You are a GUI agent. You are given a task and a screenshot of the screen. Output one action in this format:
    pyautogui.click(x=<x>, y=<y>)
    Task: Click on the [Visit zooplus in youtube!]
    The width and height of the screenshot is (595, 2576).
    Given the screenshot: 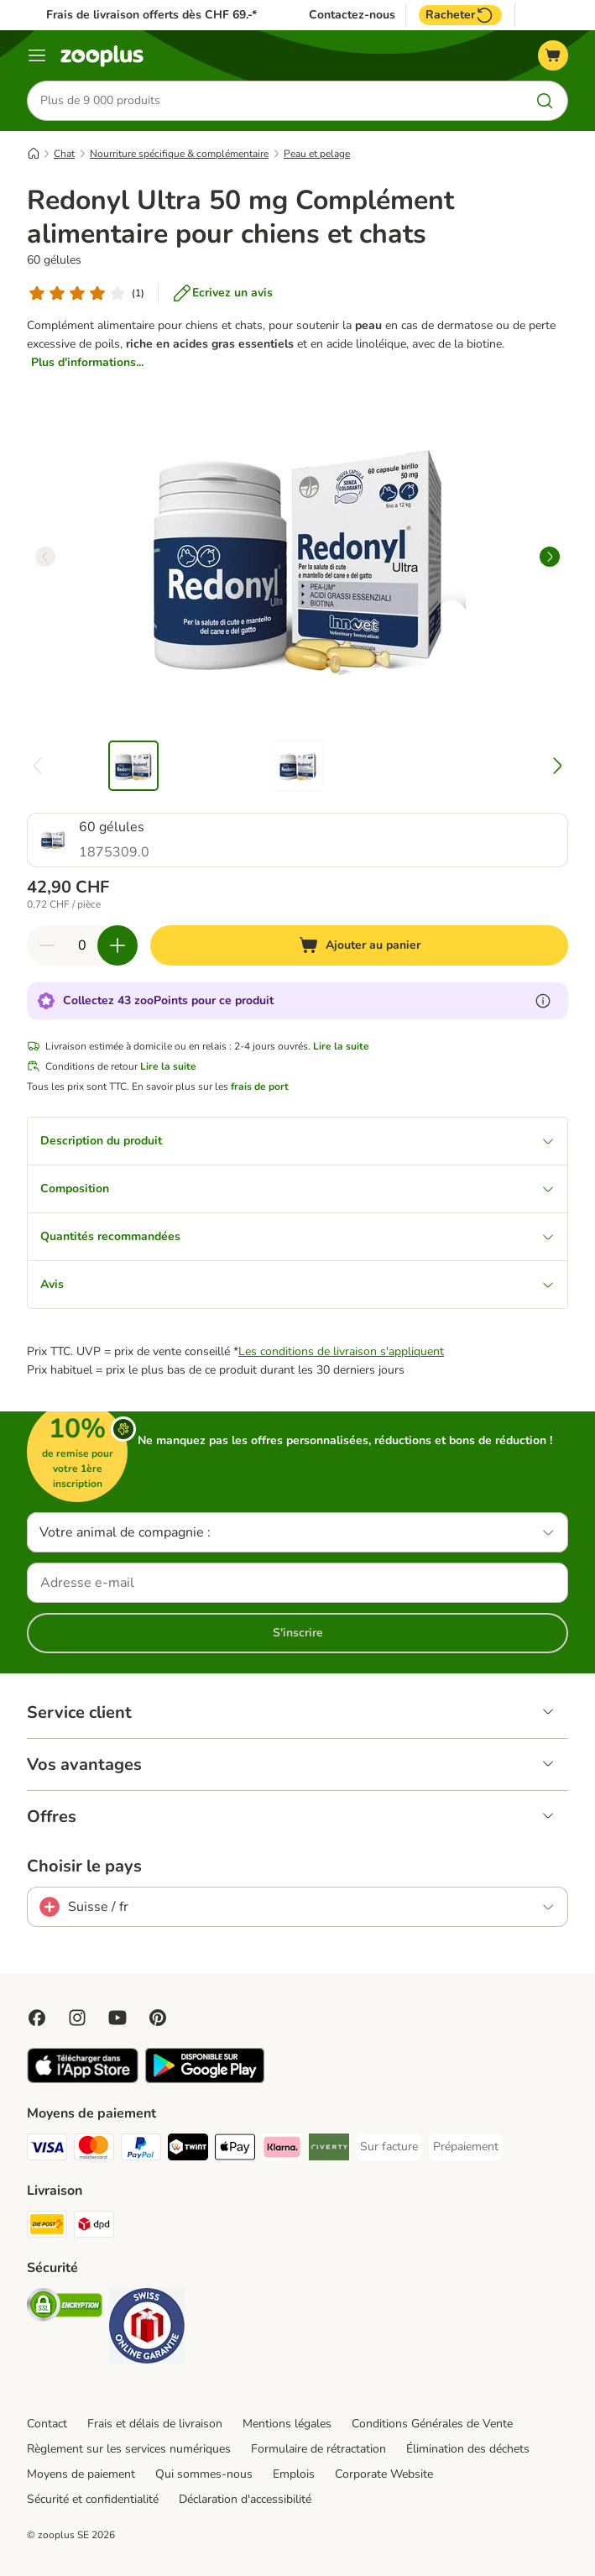 What is the action you would take?
    pyautogui.click(x=117, y=2018)
    